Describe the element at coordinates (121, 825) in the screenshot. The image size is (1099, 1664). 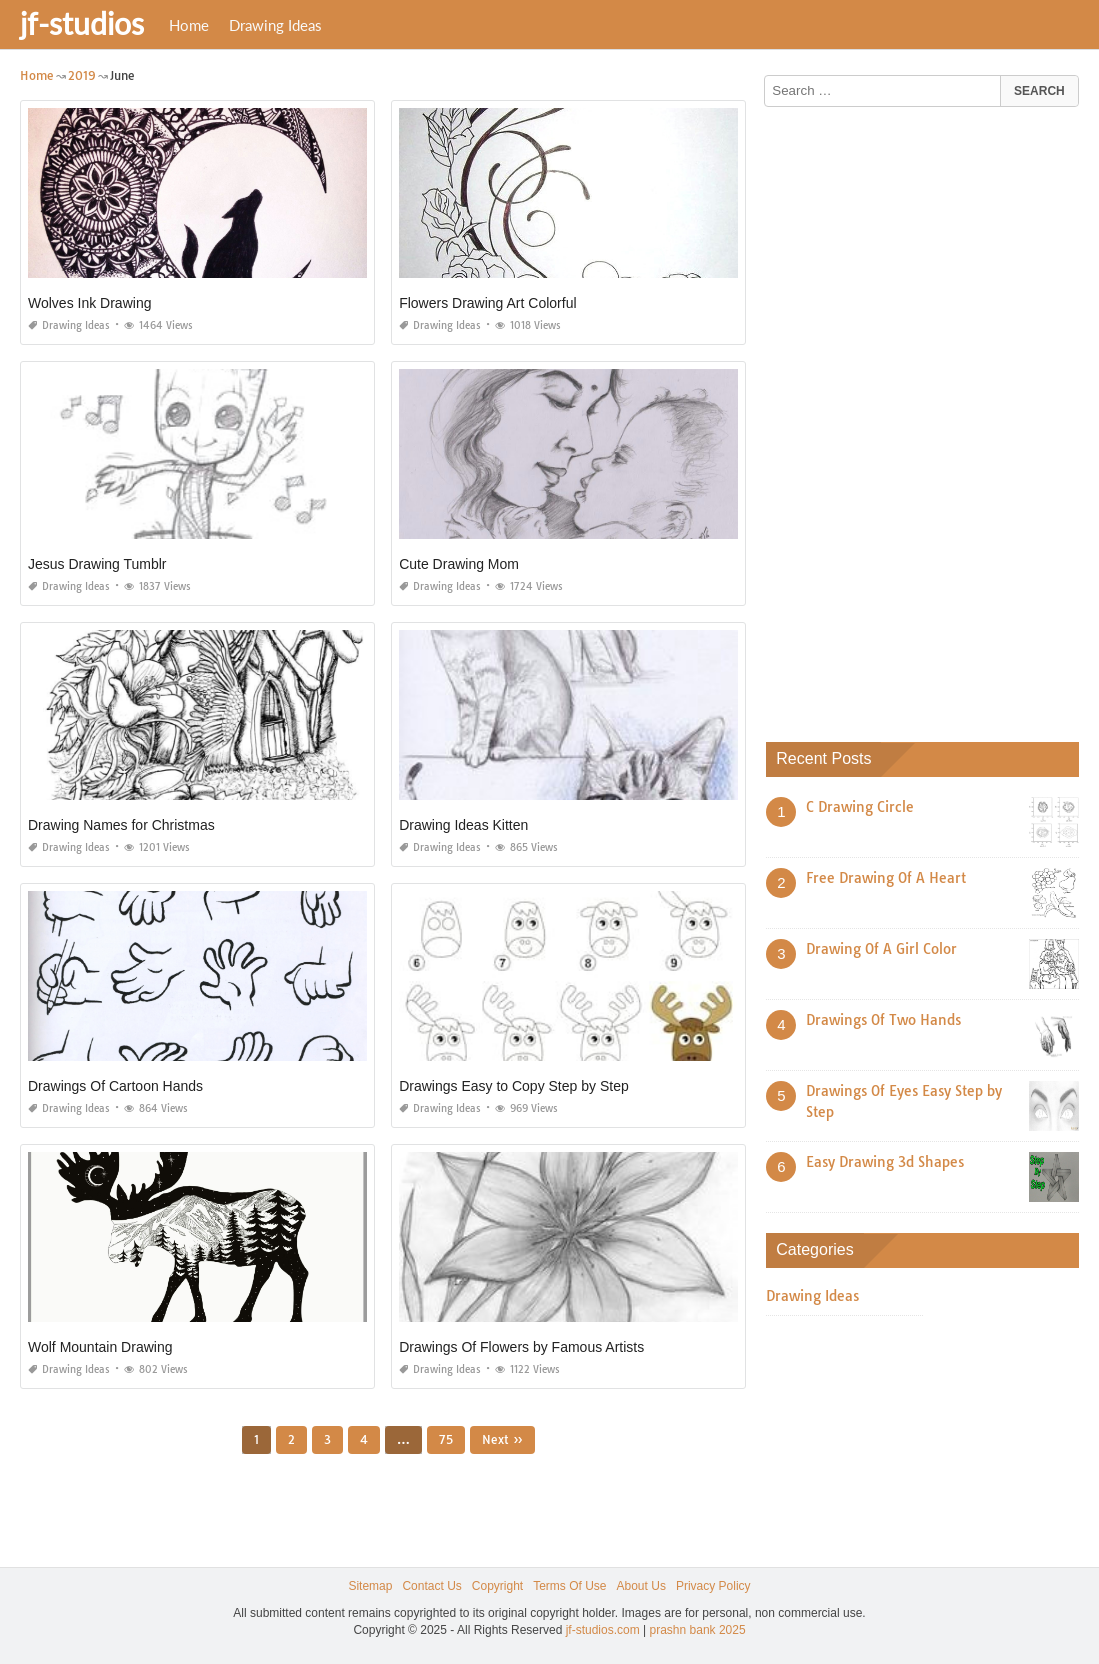
I see `Drawing Names for Christmas` at that location.